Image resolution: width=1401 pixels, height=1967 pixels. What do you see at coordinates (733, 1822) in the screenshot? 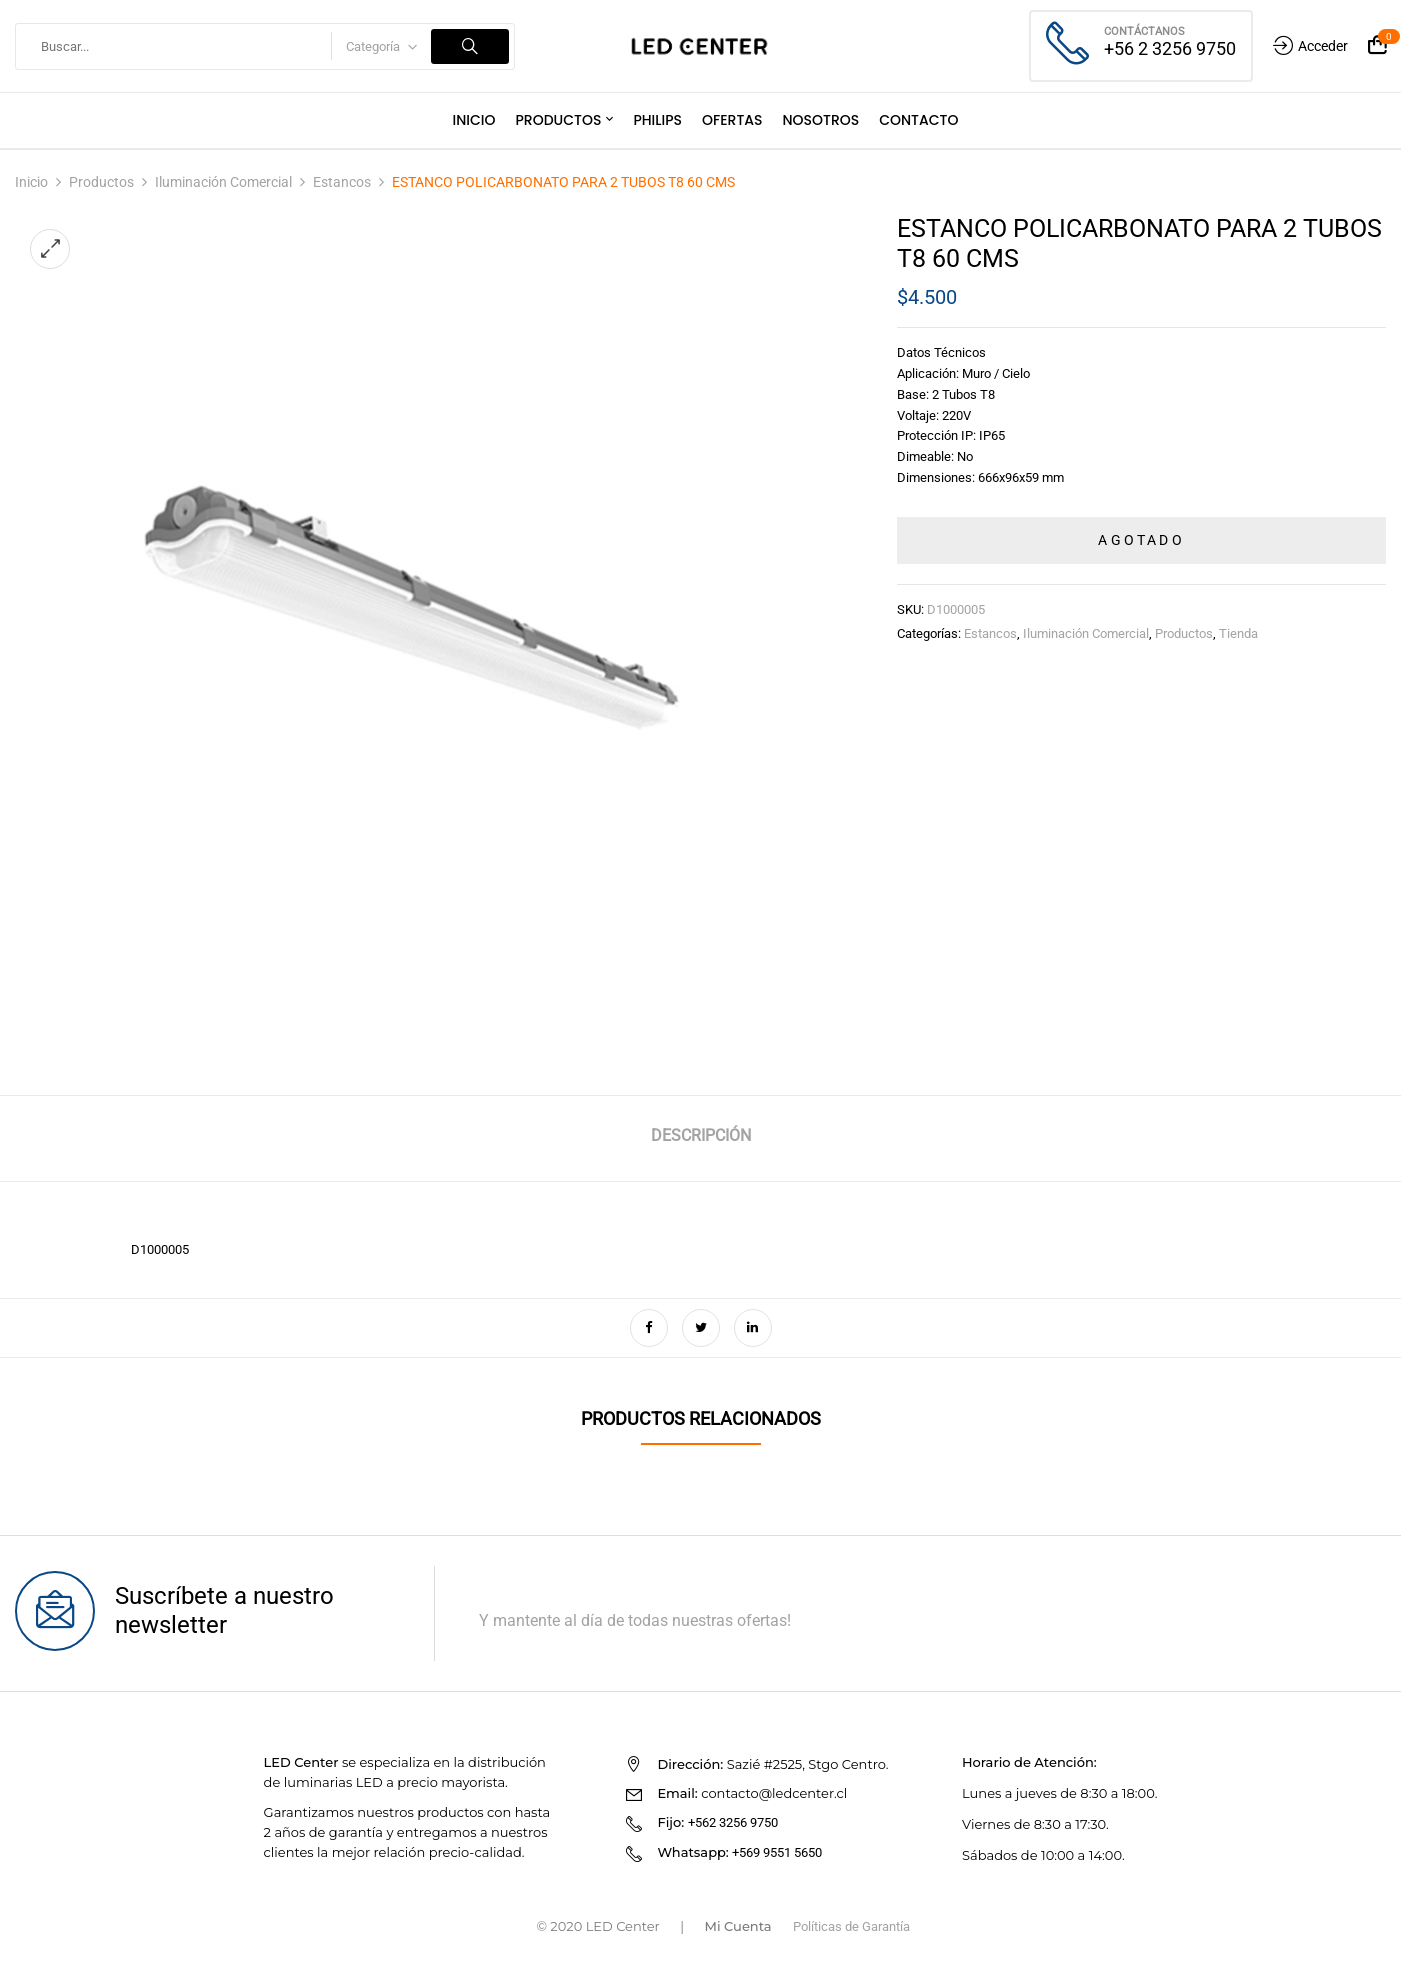
I see `+562 3256 9750` at bounding box center [733, 1822].